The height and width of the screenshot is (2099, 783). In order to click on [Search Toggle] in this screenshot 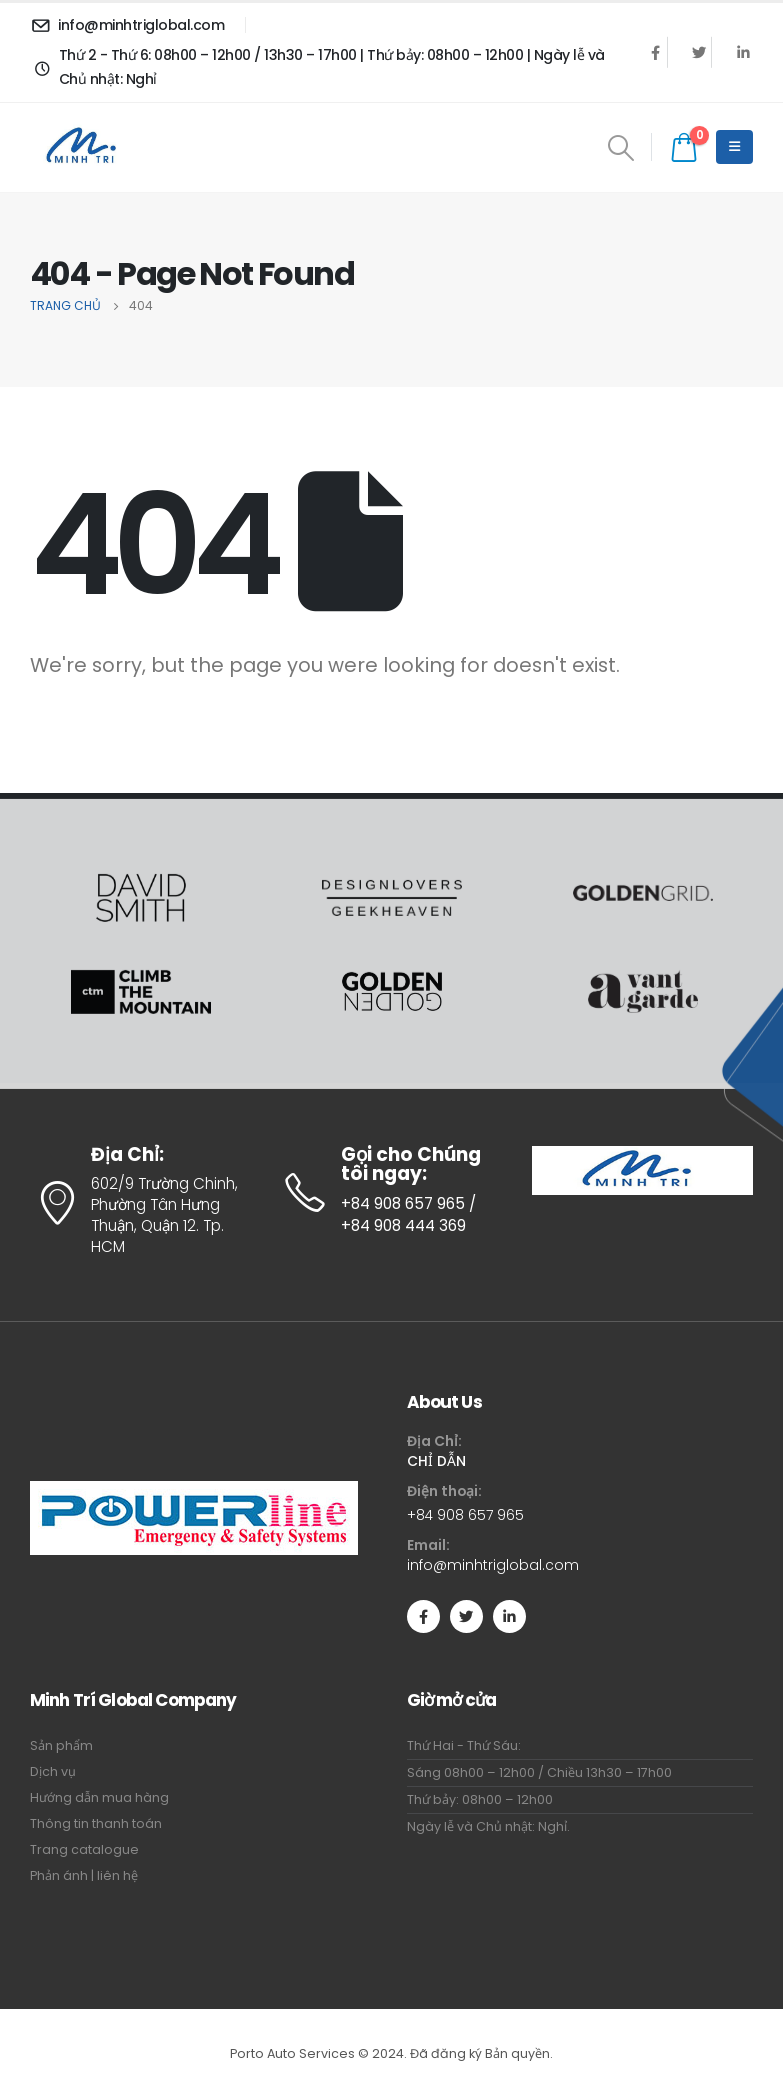, I will do `click(621, 148)`.